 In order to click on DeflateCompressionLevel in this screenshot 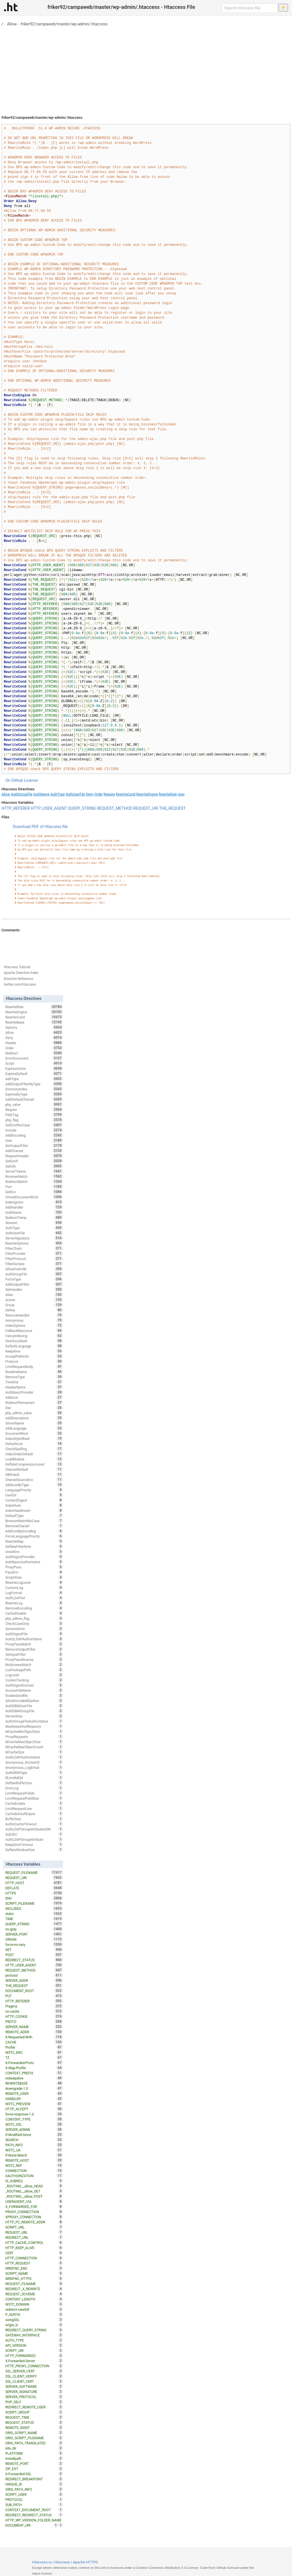, I will do `click(34, 1464)`.